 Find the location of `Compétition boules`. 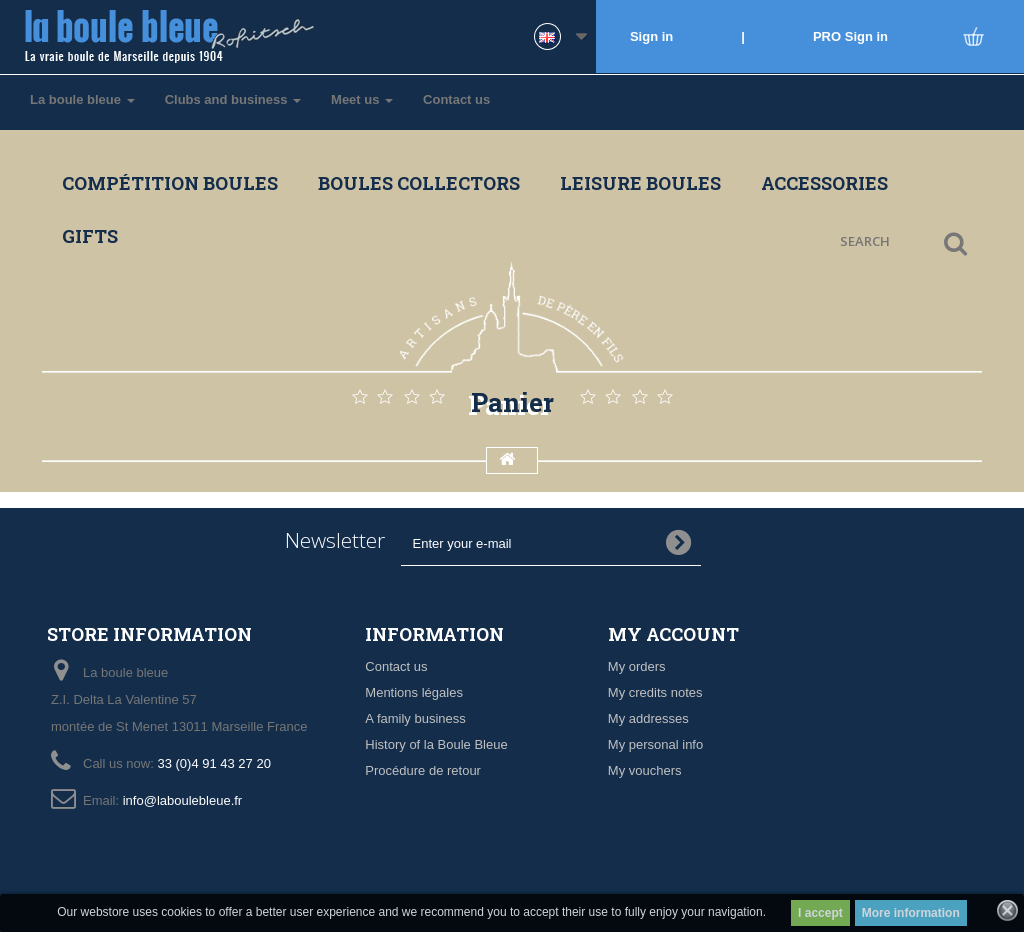

Compétition boules is located at coordinates (170, 183).